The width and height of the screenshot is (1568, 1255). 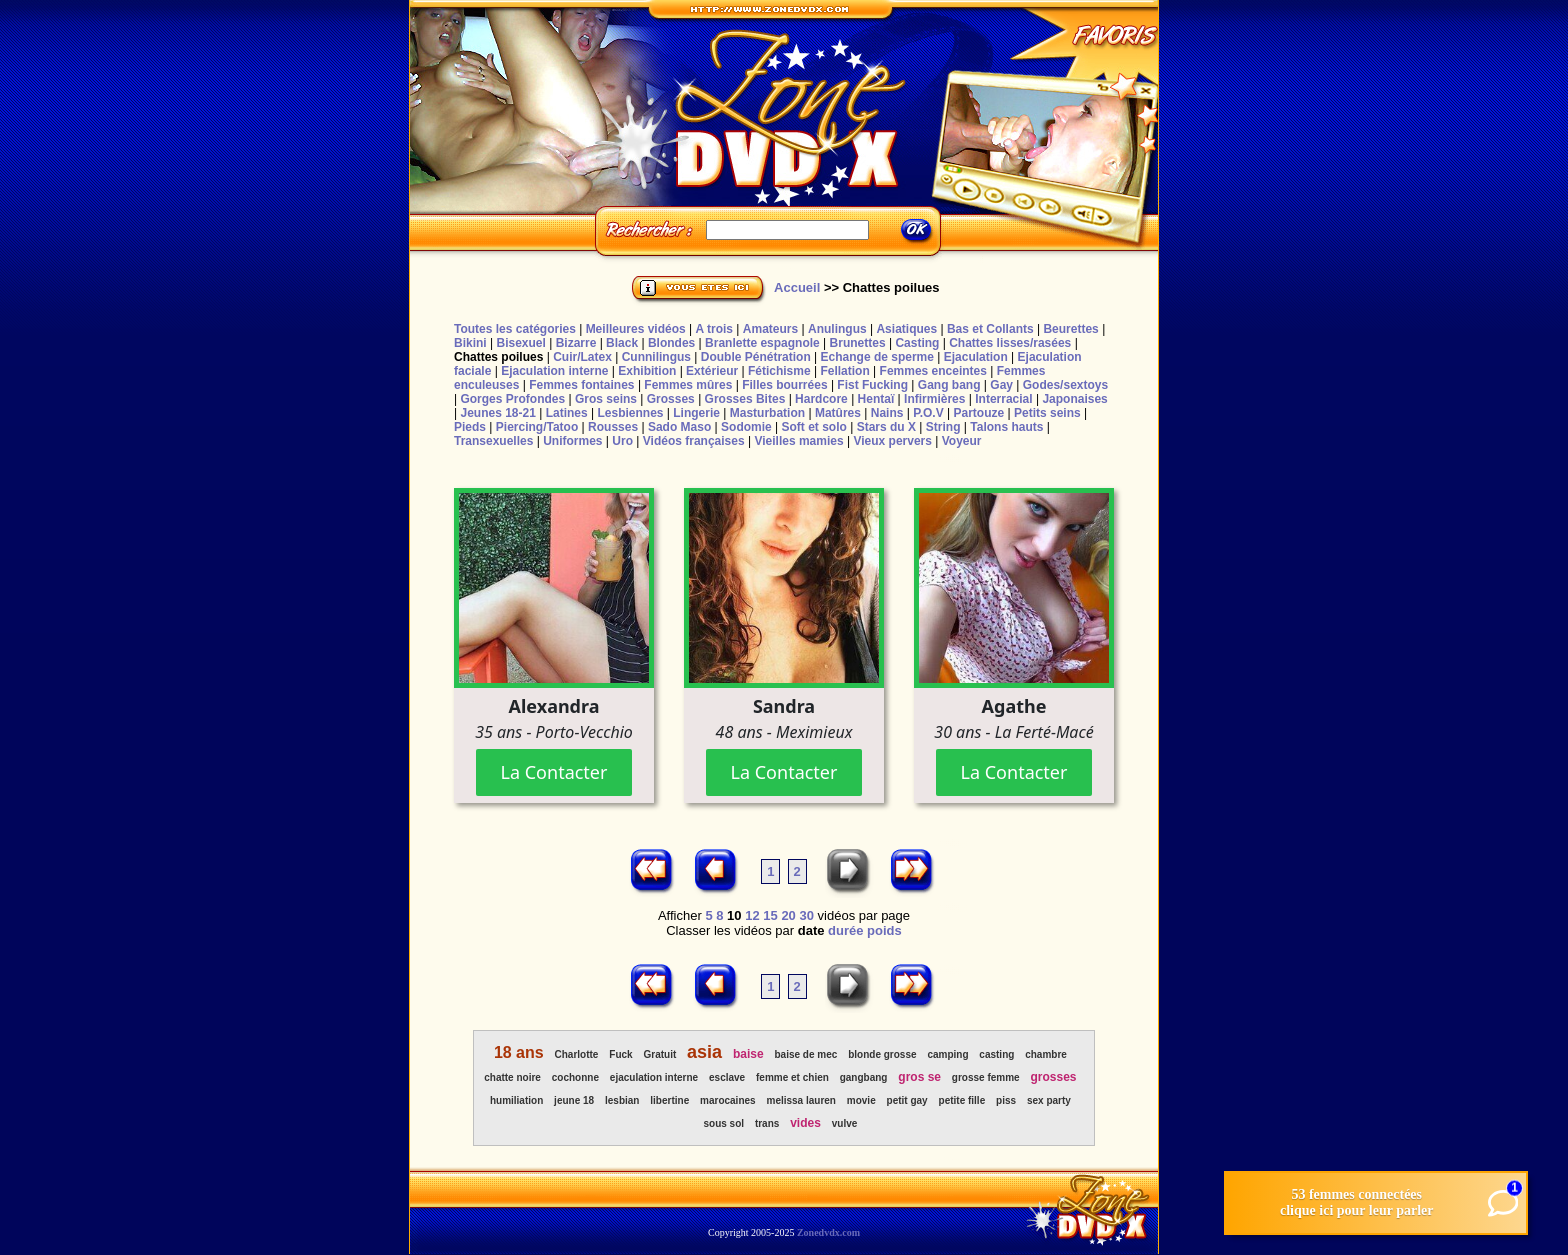 What do you see at coordinates (470, 427) in the screenshot?
I see `Pieds` at bounding box center [470, 427].